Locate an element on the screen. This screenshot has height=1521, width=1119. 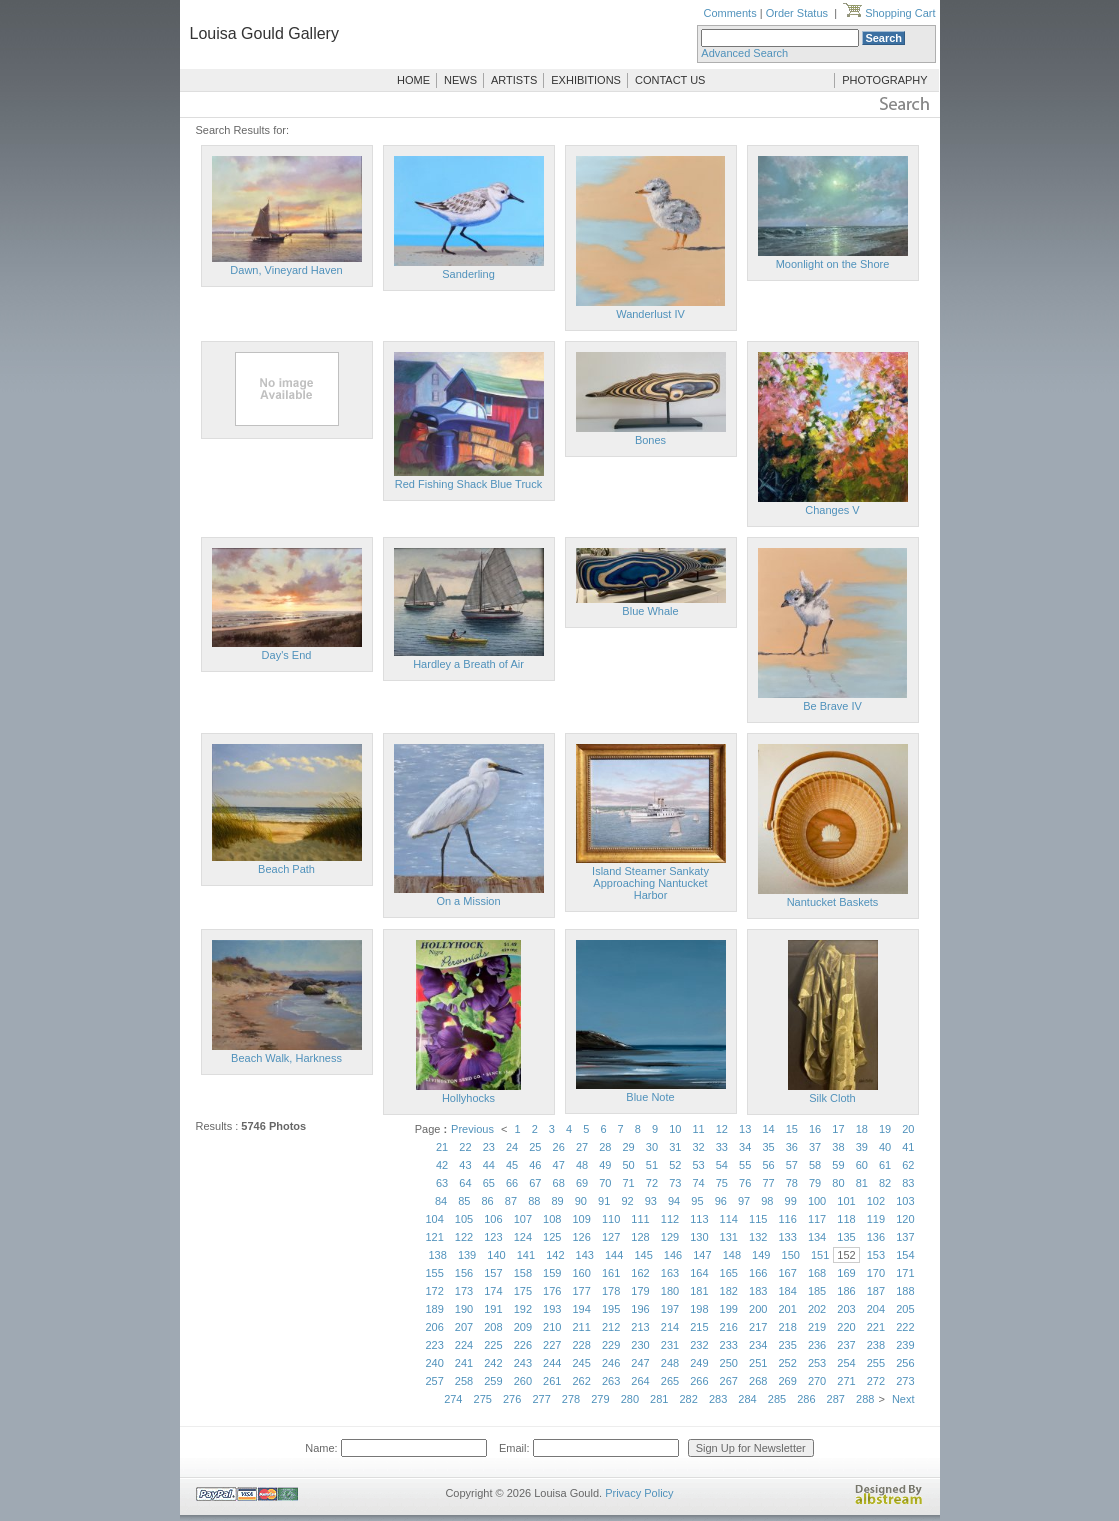
154 is located at coordinates (905, 1255).